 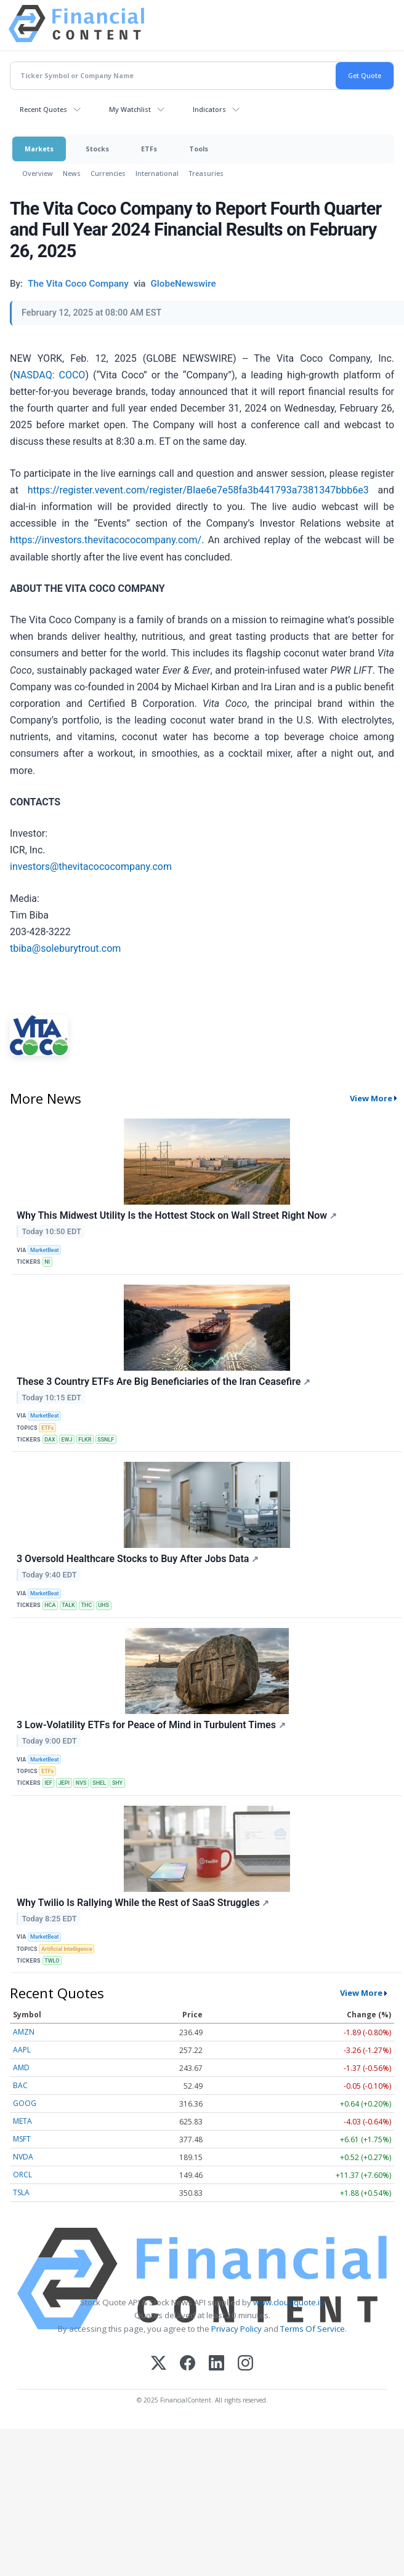 I want to click on tbiba@soleburytrout.com, so click(x=65, y=948).